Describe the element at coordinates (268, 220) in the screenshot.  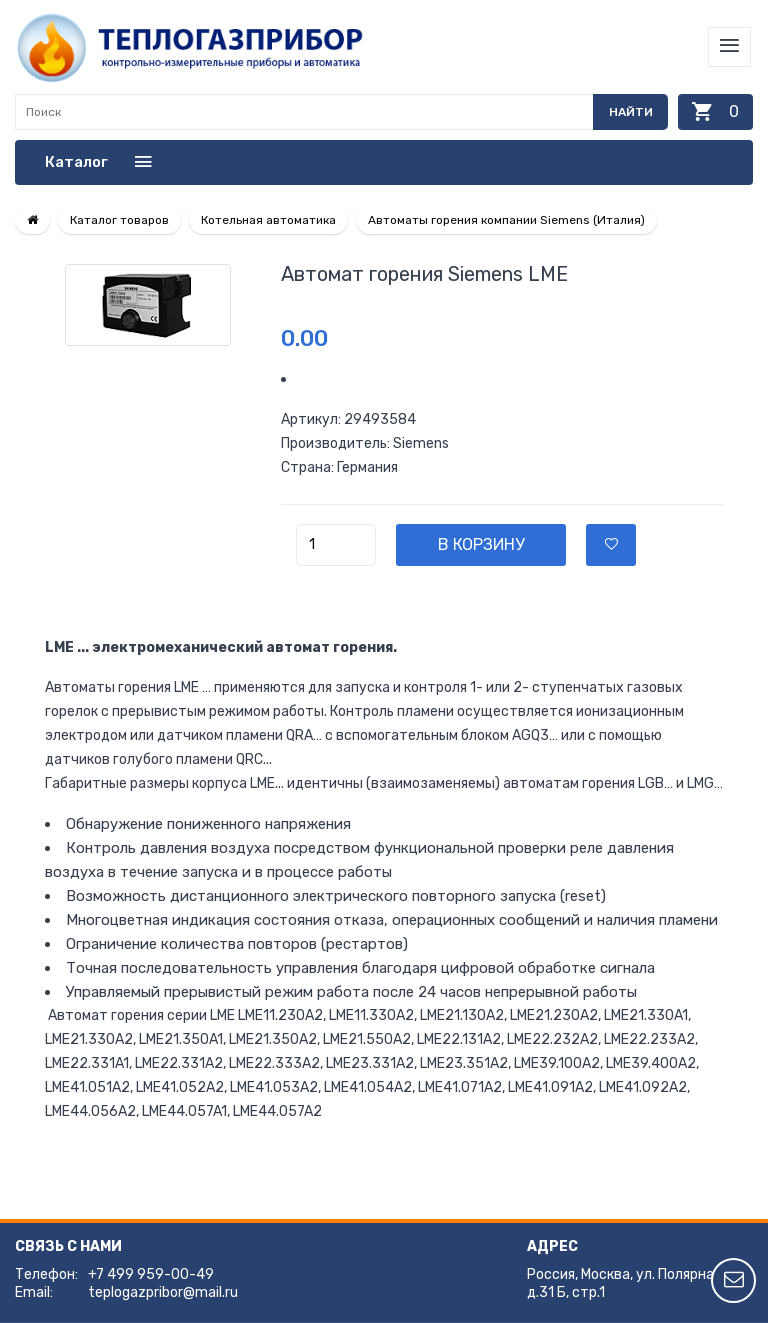
I see `Котельная автоматика` at that location.